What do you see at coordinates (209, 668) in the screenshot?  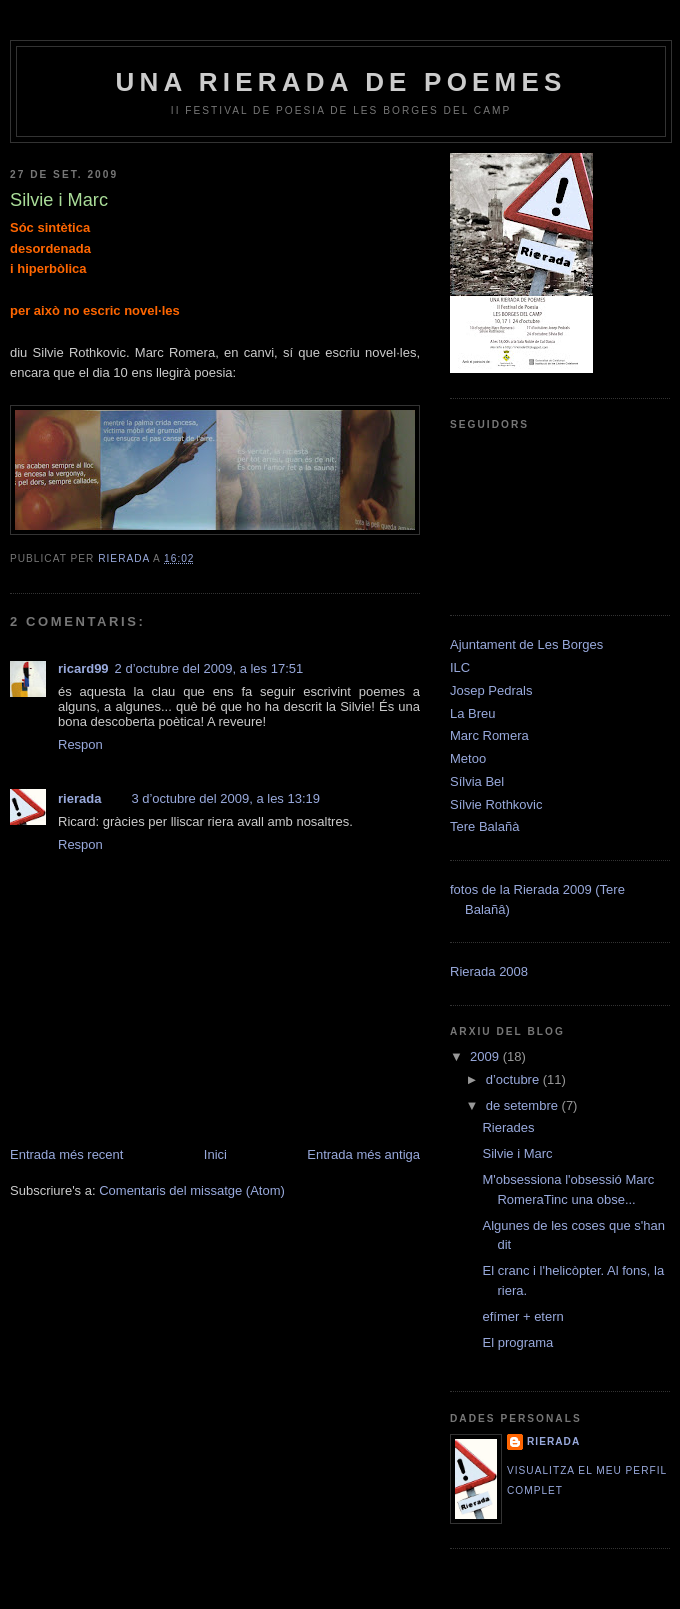 I see `2 d’octubre del 2009, a les 17:51` at bounding box center [209, 668].